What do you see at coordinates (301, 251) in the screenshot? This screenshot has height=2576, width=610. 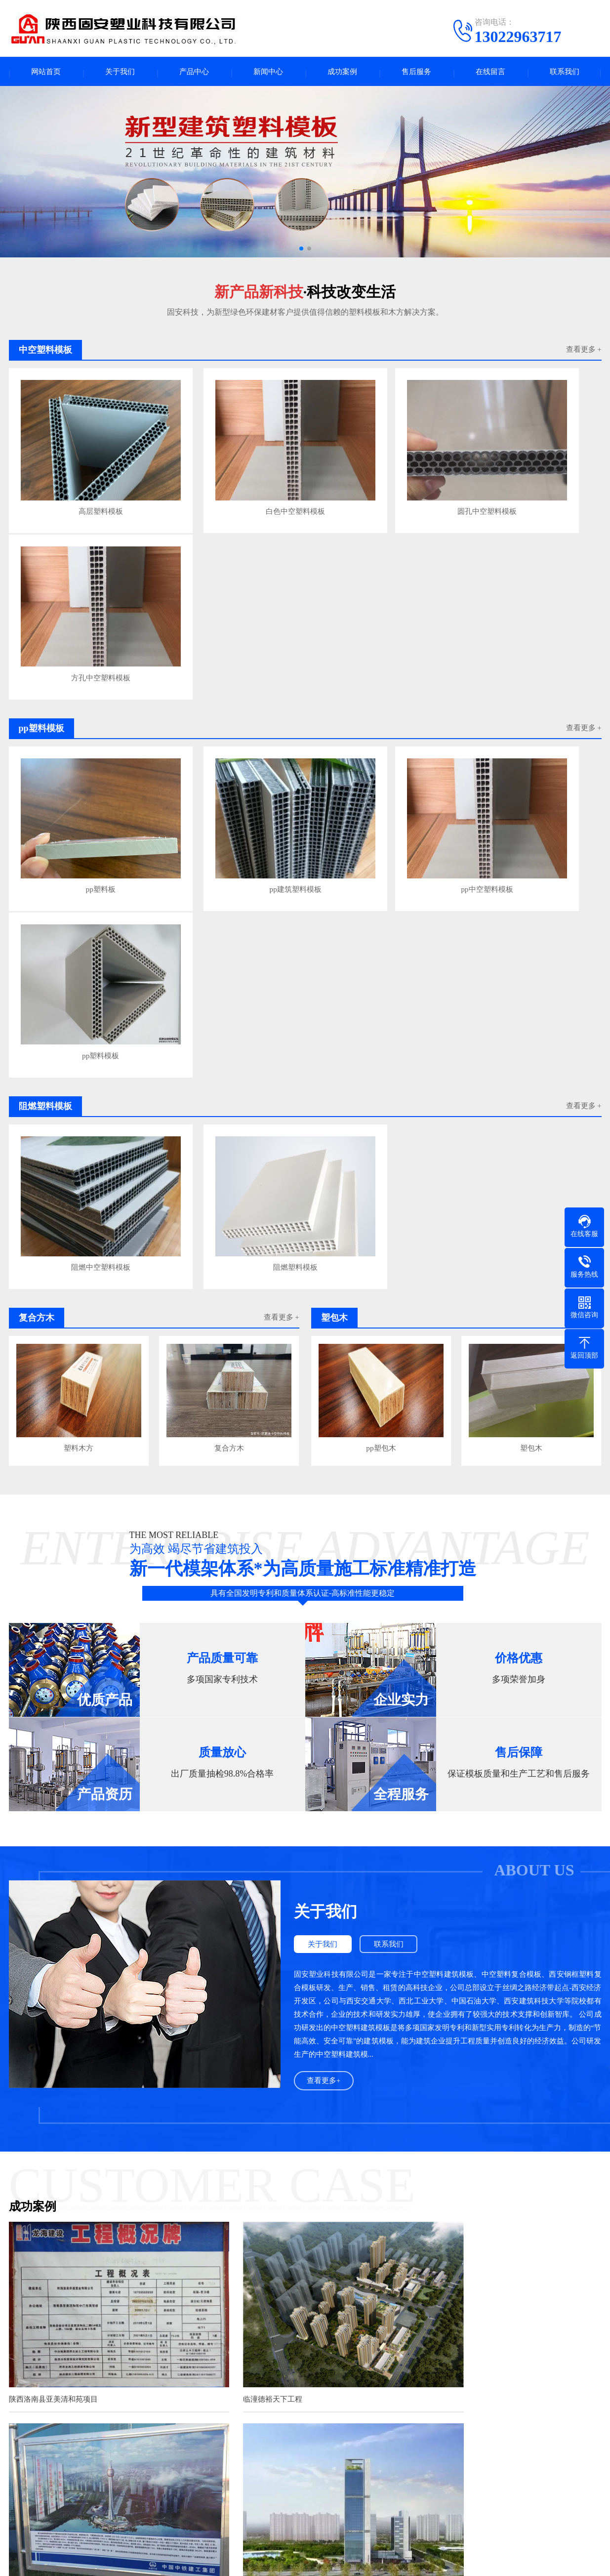 I see `[button]` at bounding box center [301, 251].